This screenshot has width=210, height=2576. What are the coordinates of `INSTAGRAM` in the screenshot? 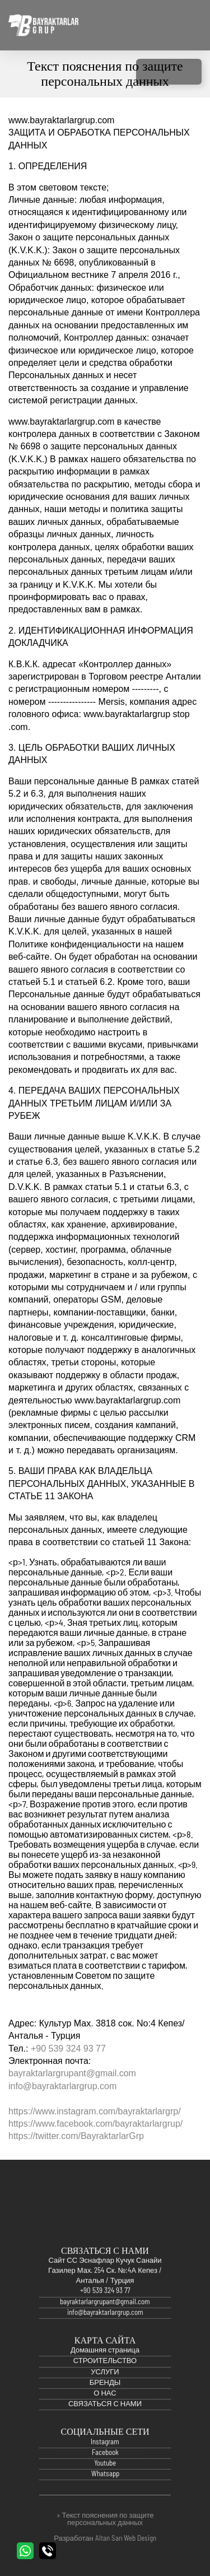 It's located at (147, 71).